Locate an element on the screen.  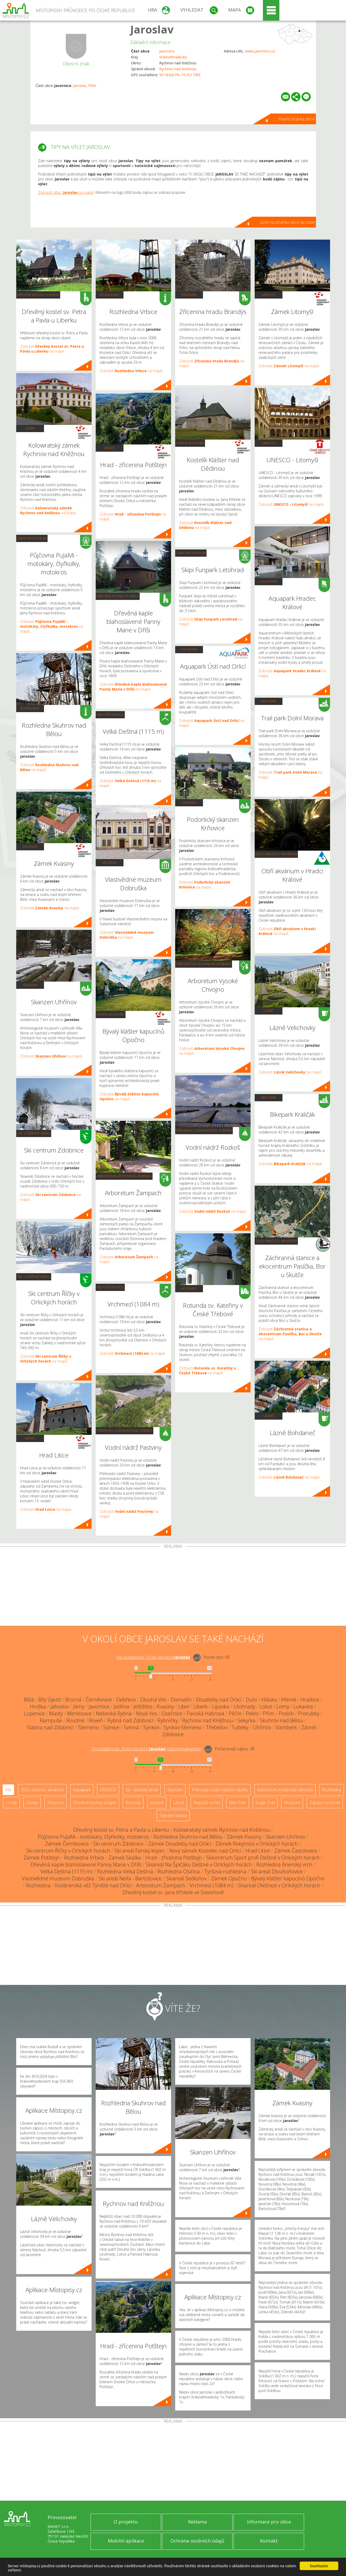
Zámky is located at coordinates (30, 428).